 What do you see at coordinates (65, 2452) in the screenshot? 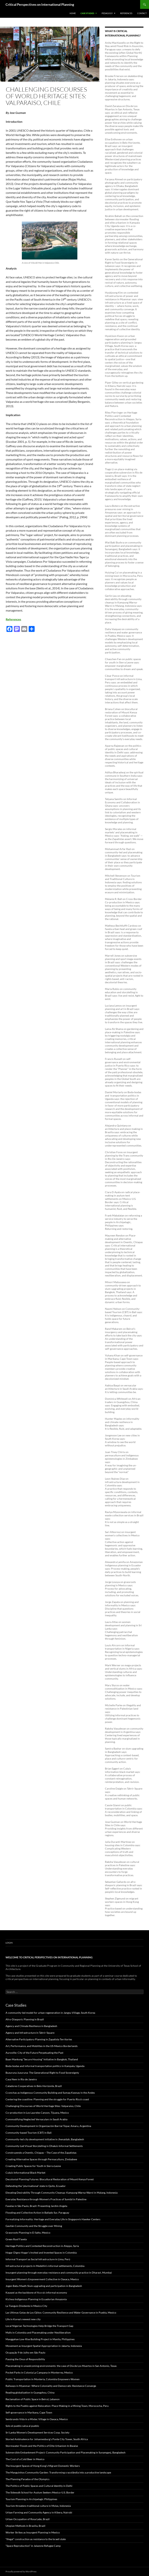
I see `Submersible Embankment Project: Community Participation and Placemaking in Sunamganj, Bangladesh` at bounding box center [65, 2452].